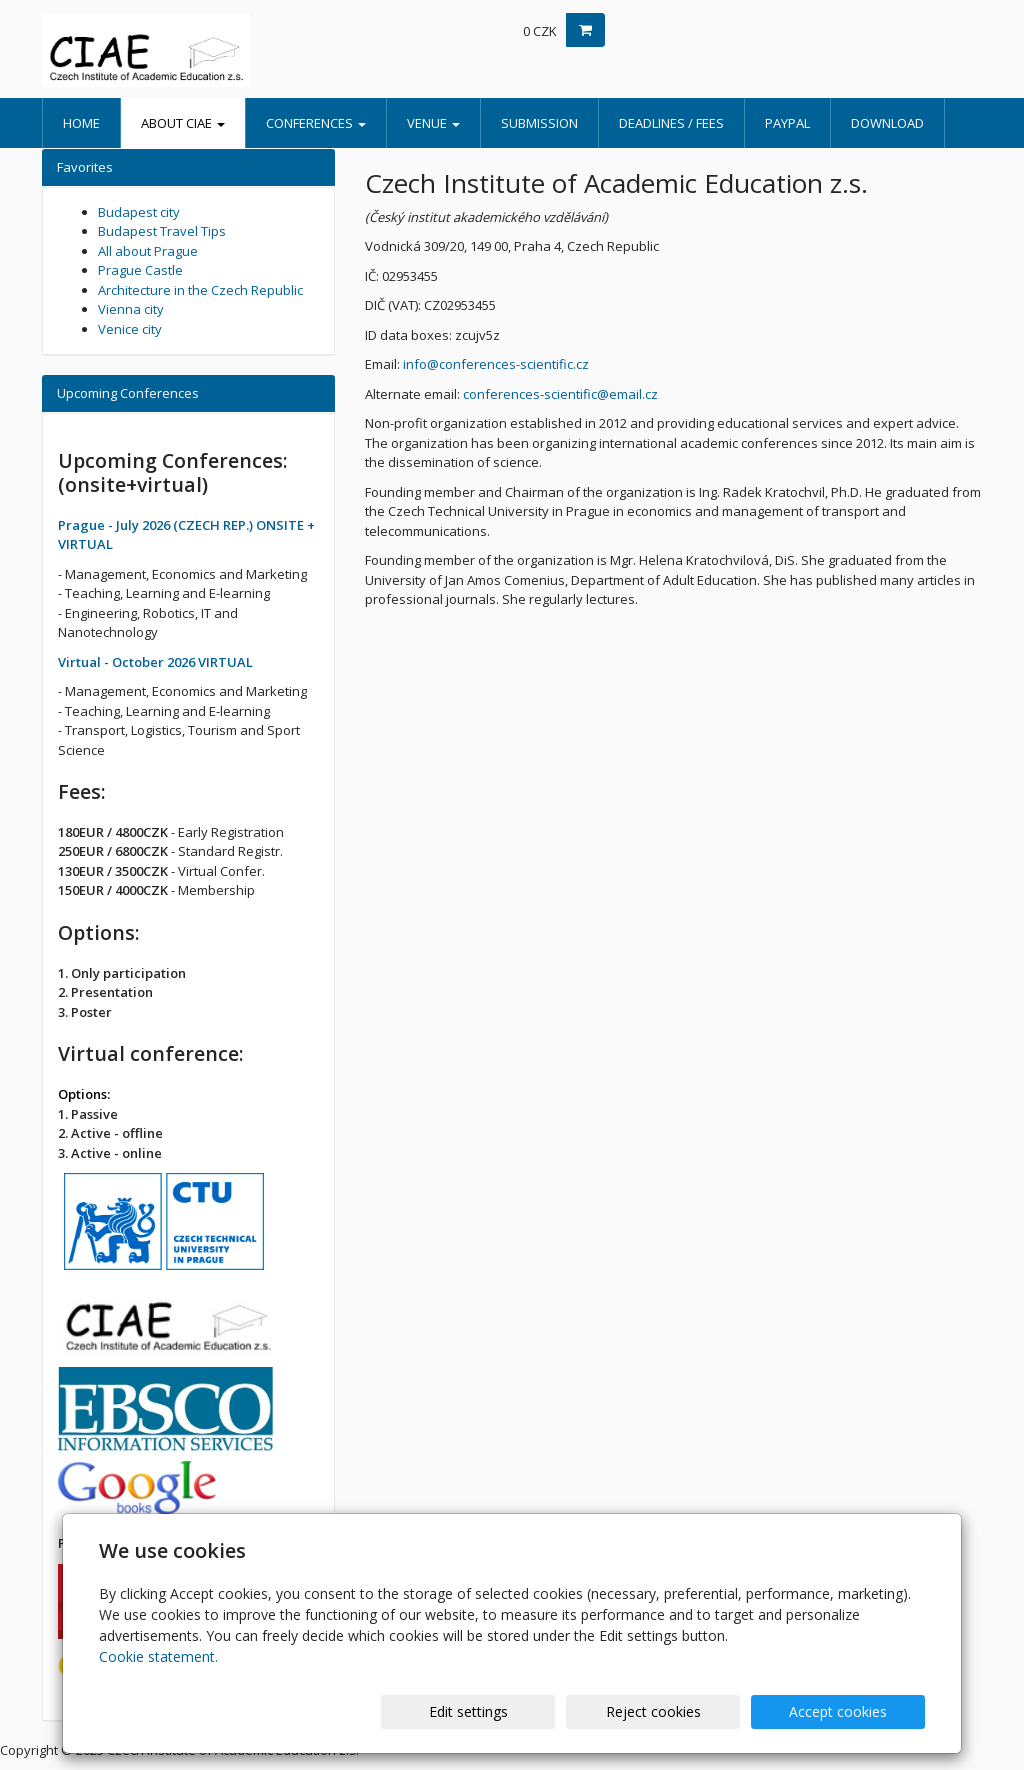 This screenshot has width=1024, height=1770. Describe the element at coordinates (539, 123) in the screenshot. I see `Submission` at that location.